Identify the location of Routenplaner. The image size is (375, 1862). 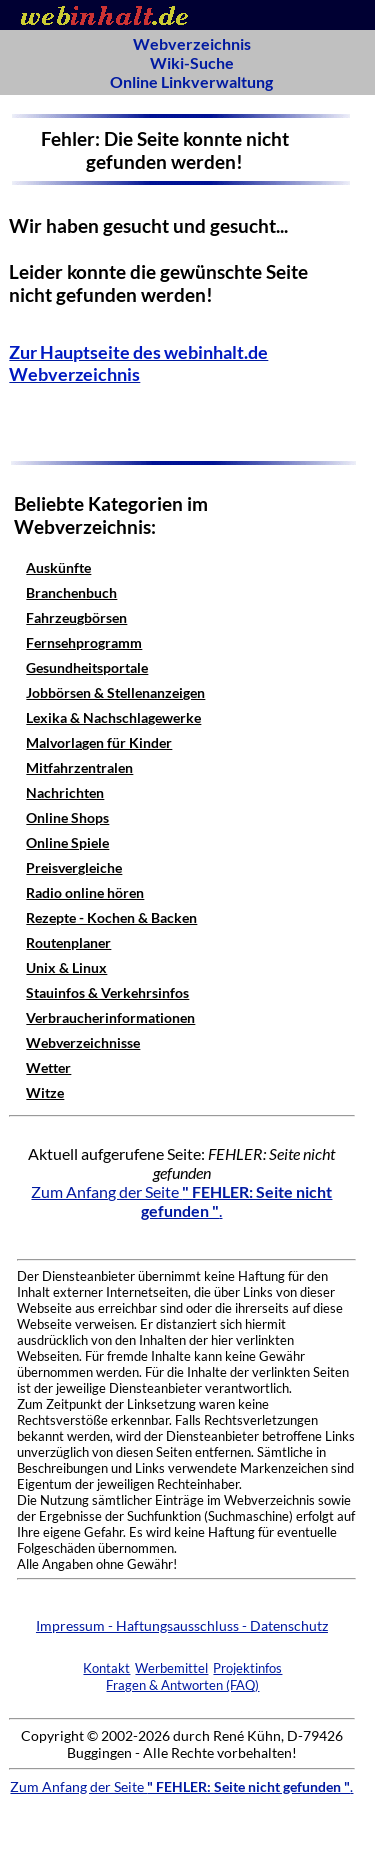
(68, 942).